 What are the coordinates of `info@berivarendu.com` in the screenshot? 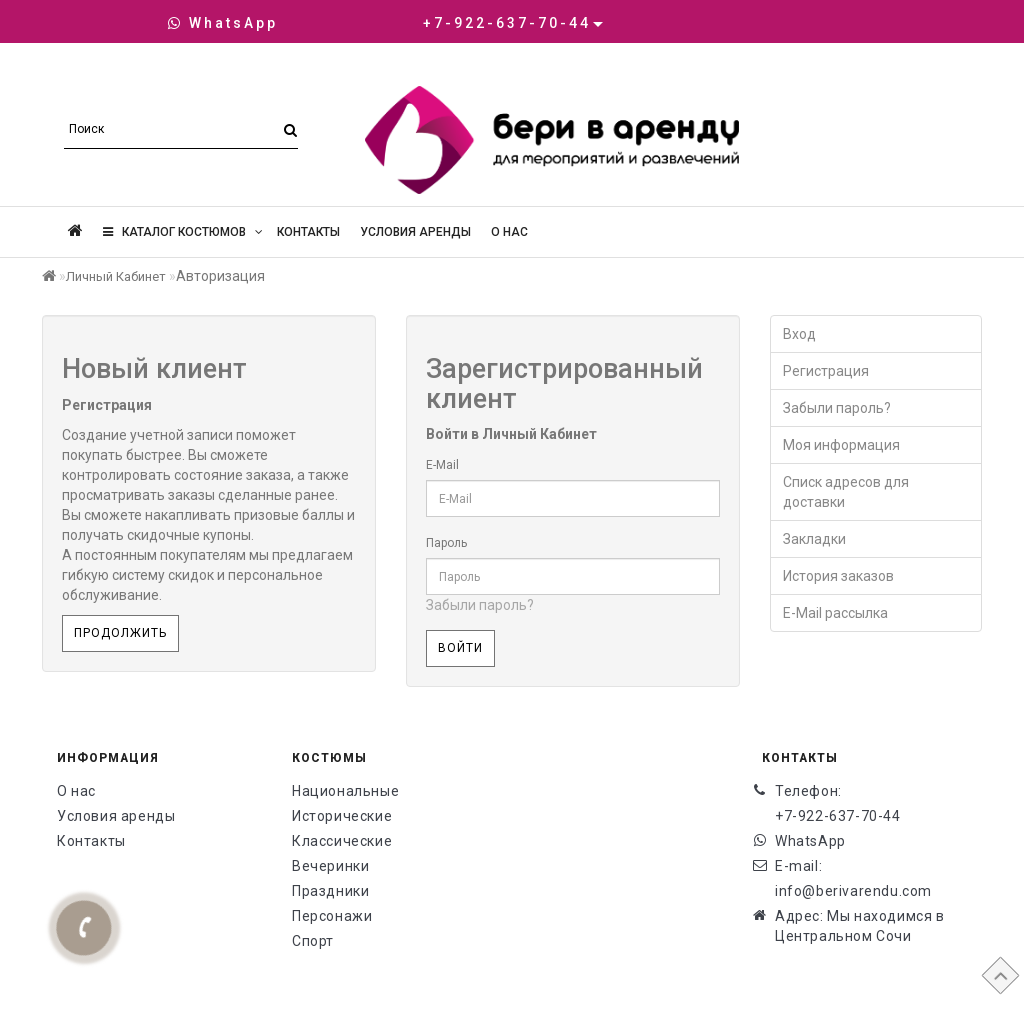 It's located at (853, 891).